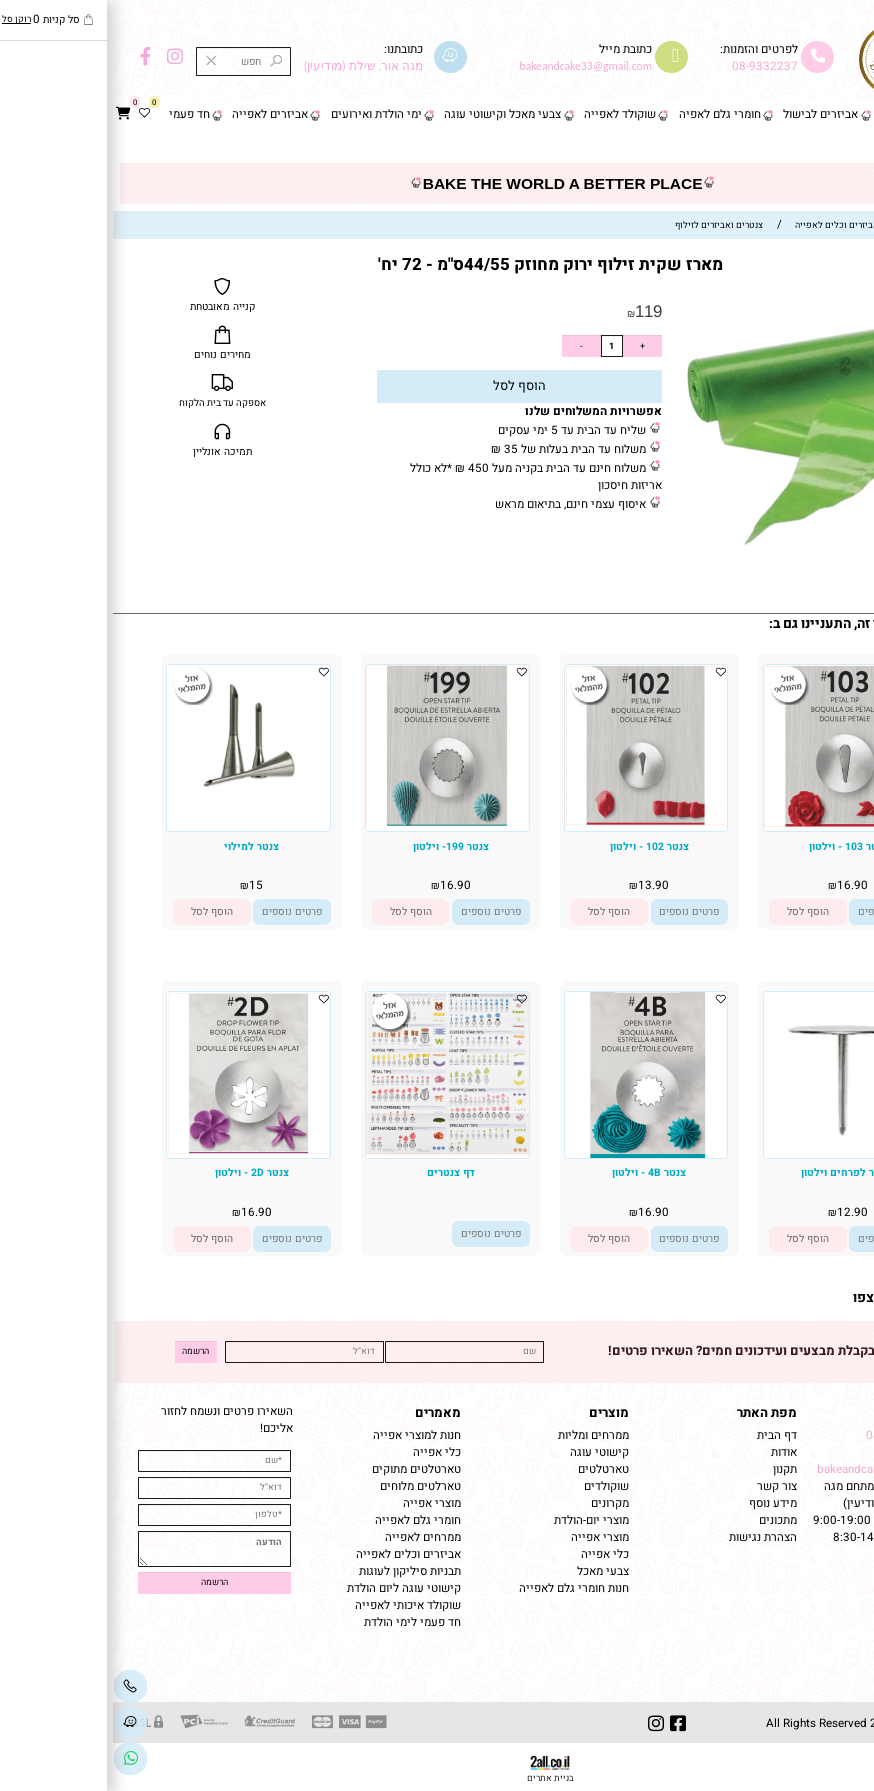 The image size is (874, 1791). Describe the element at coordinates (295, 1554) in the screenshot. I see `אביזרים וכלים לאפייה` at that location.